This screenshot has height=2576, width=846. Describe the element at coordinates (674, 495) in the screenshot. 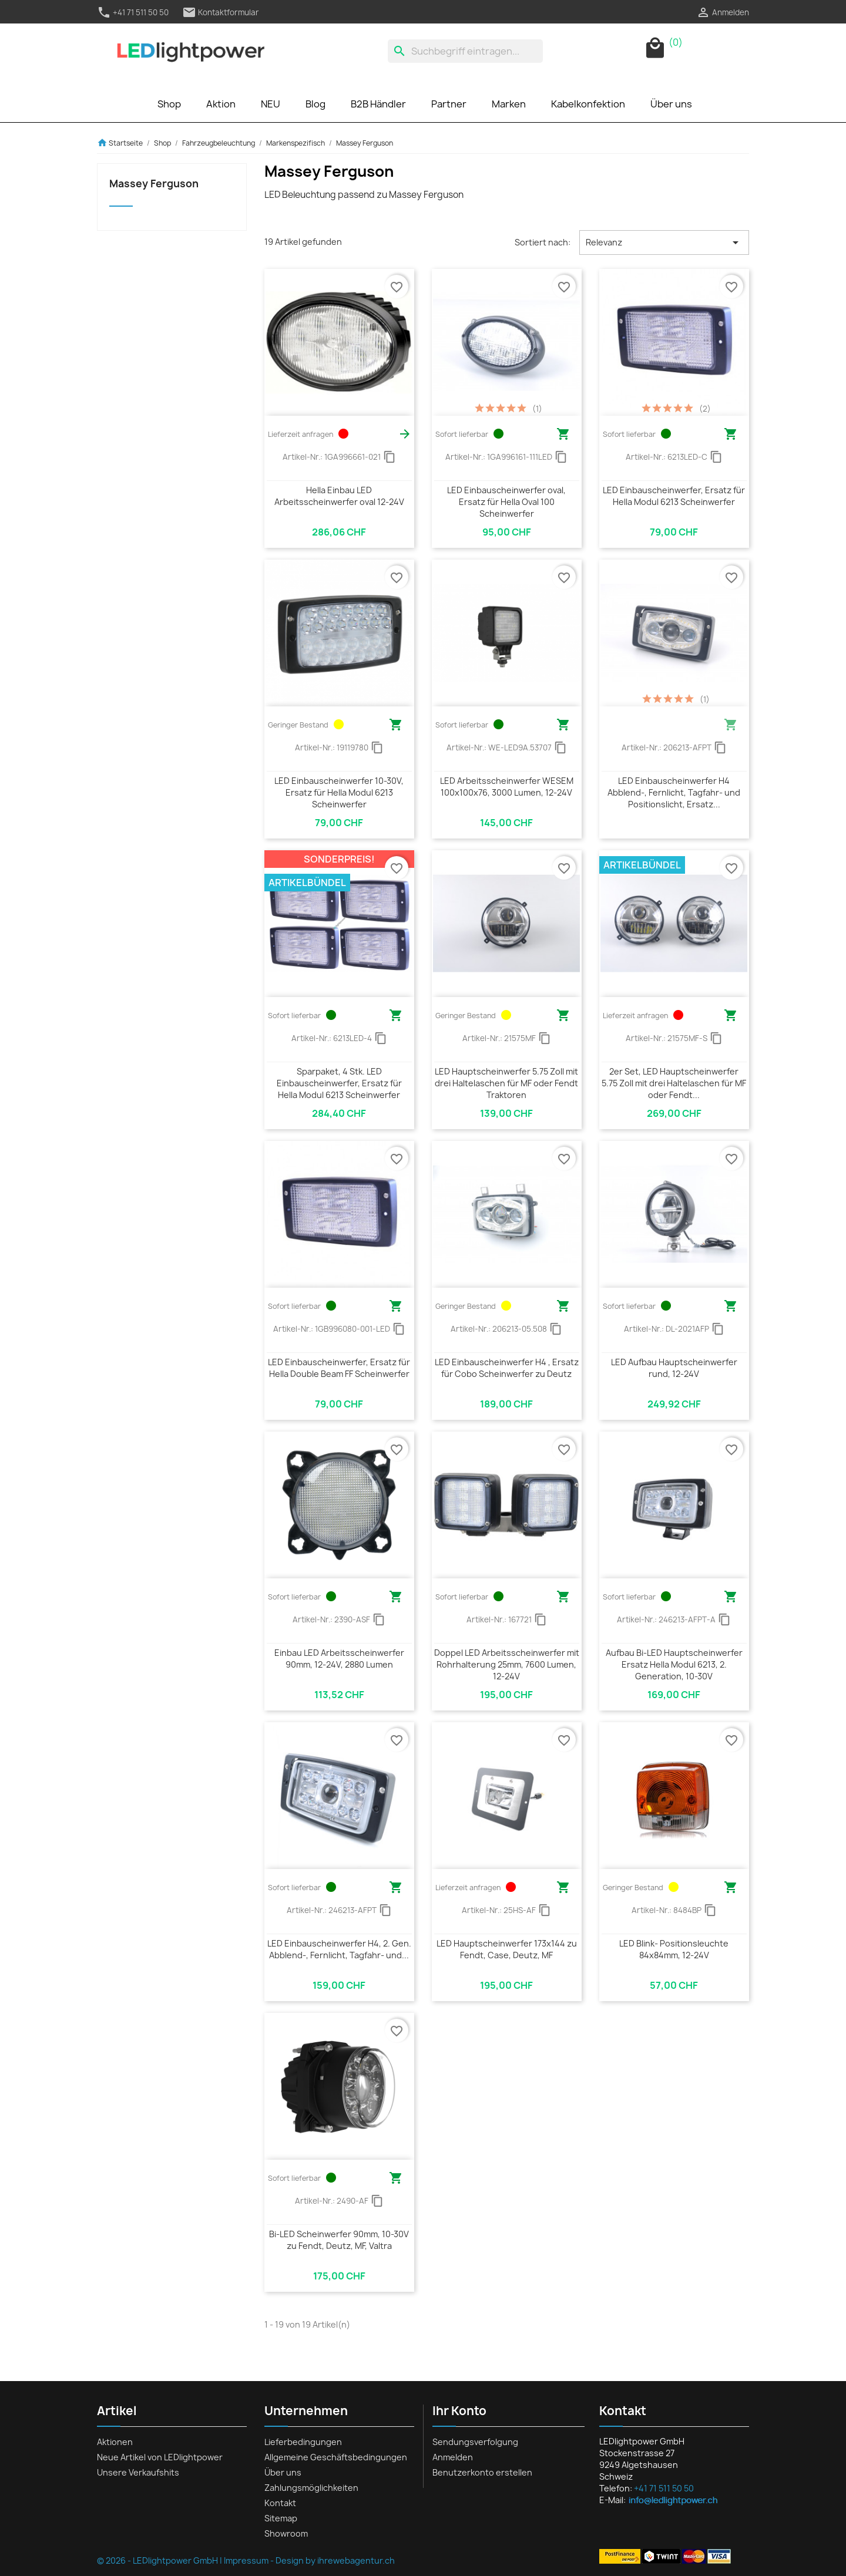

I see `LED Einbauscheinwerfer, Ersatz für Hella Modul 6213 Scheinwerfer` at that location.